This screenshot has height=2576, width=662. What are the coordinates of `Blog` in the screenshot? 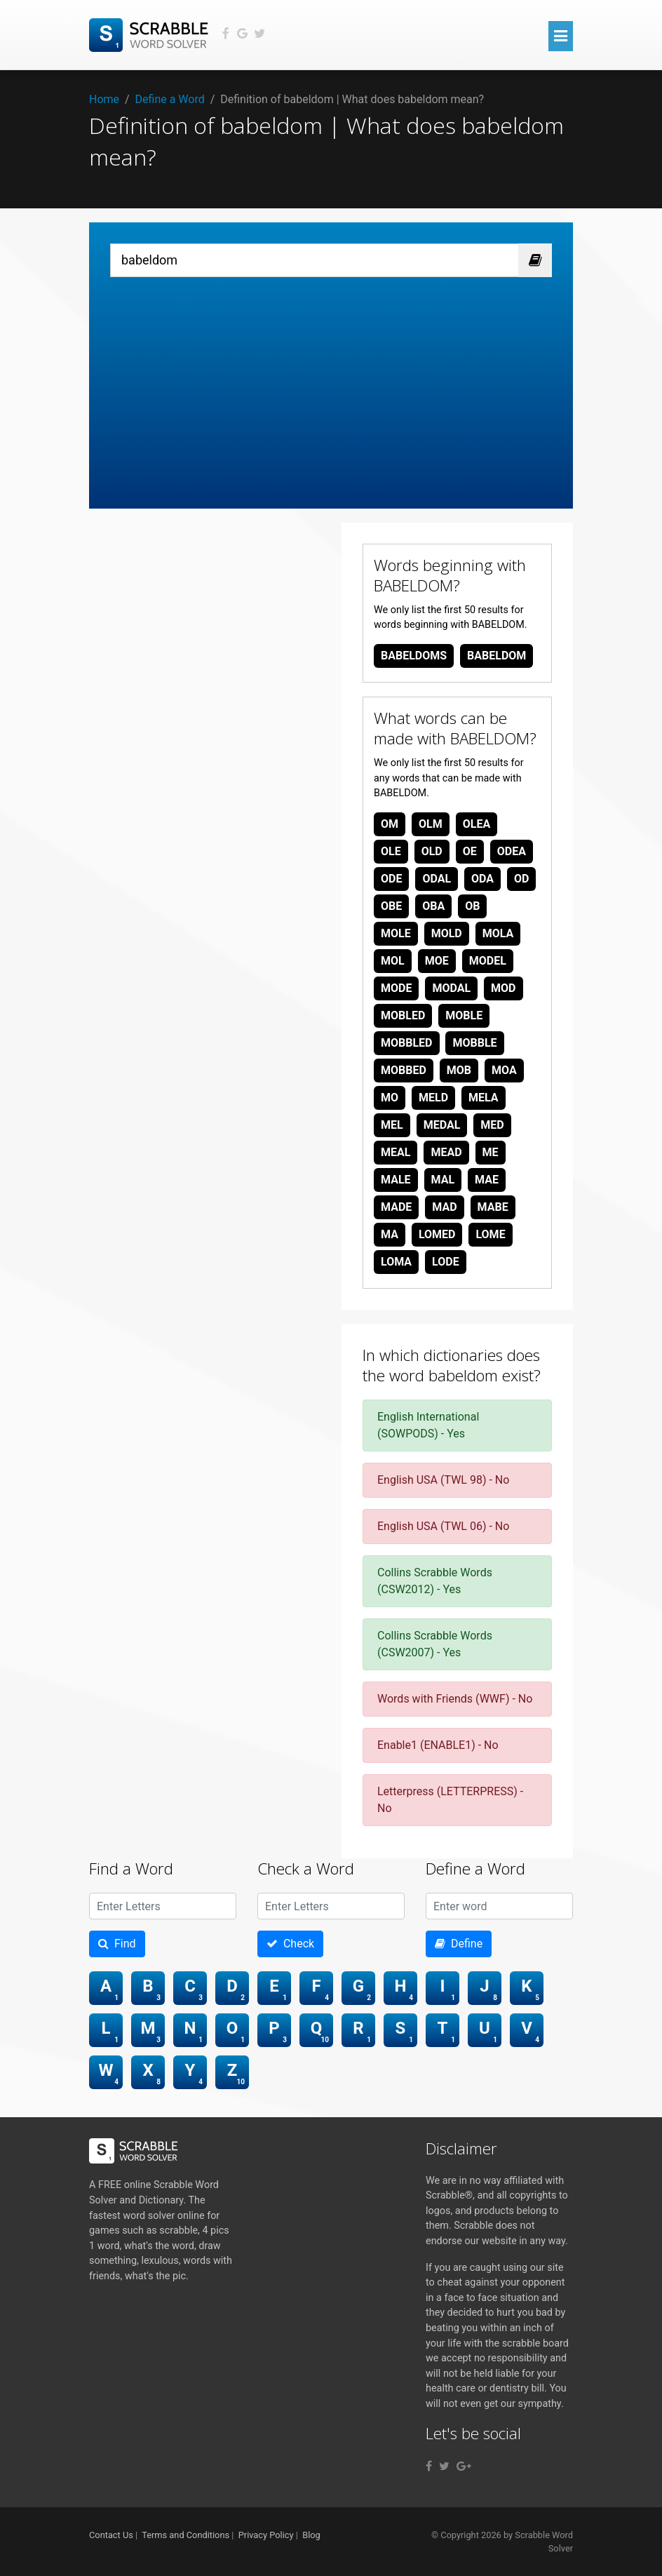 It's located at (311, 2535).